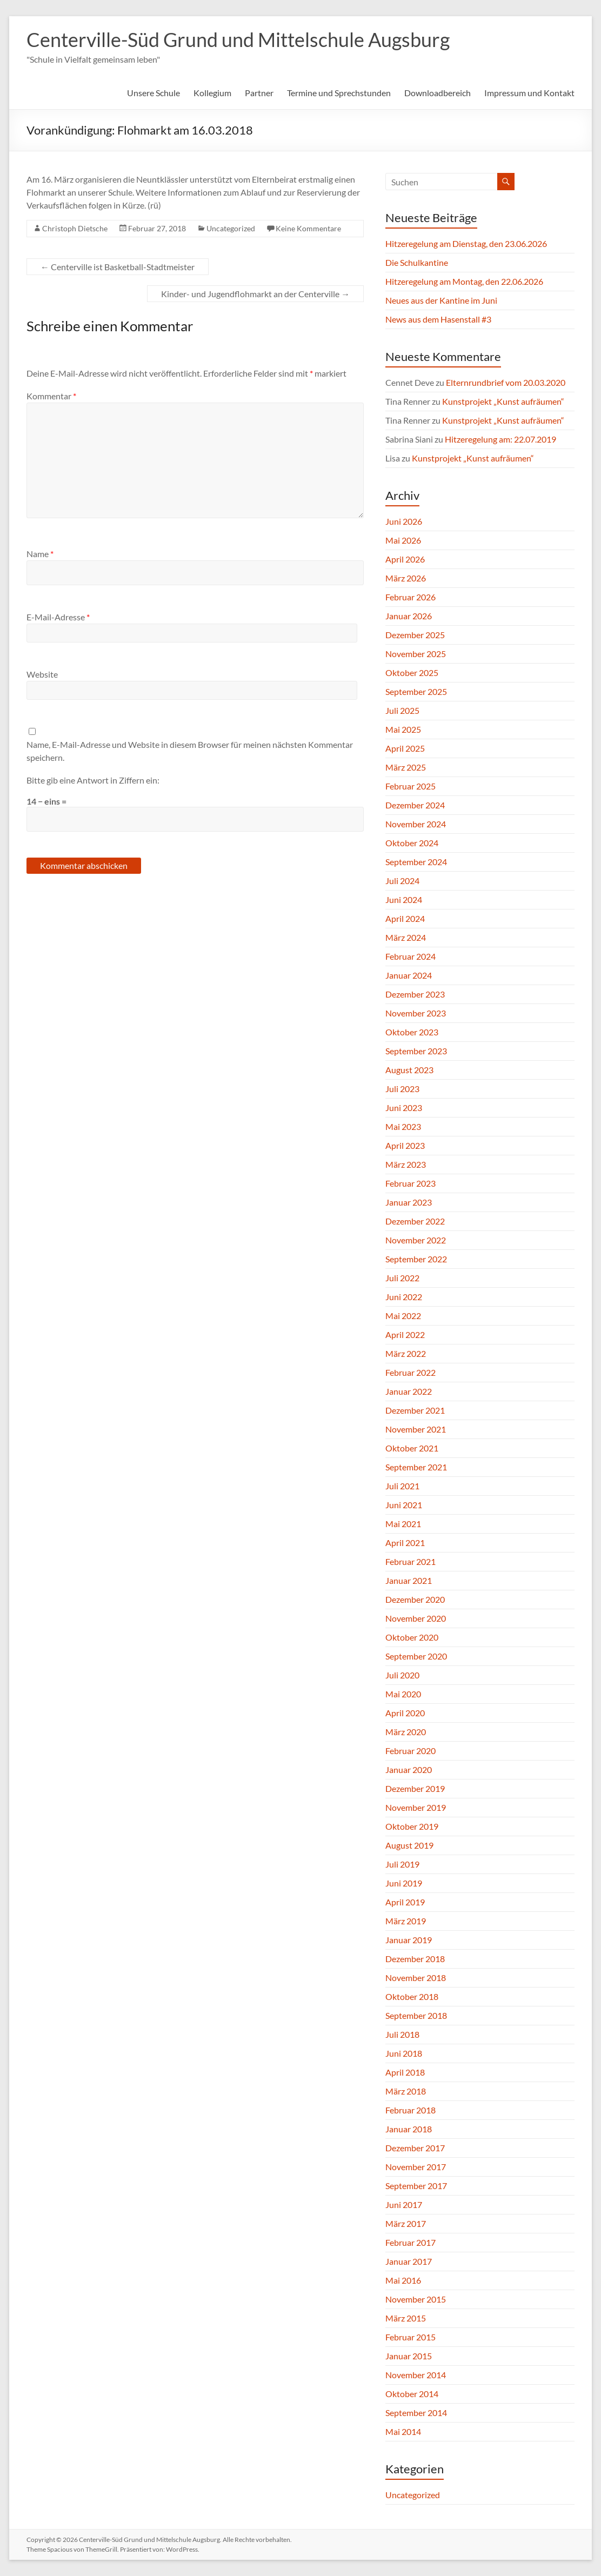 The height and width of the screenshot is (2576, 601). Describe the element at coordinates (403, 1694) in the screenshot. I see `Mai 2020` at that location.